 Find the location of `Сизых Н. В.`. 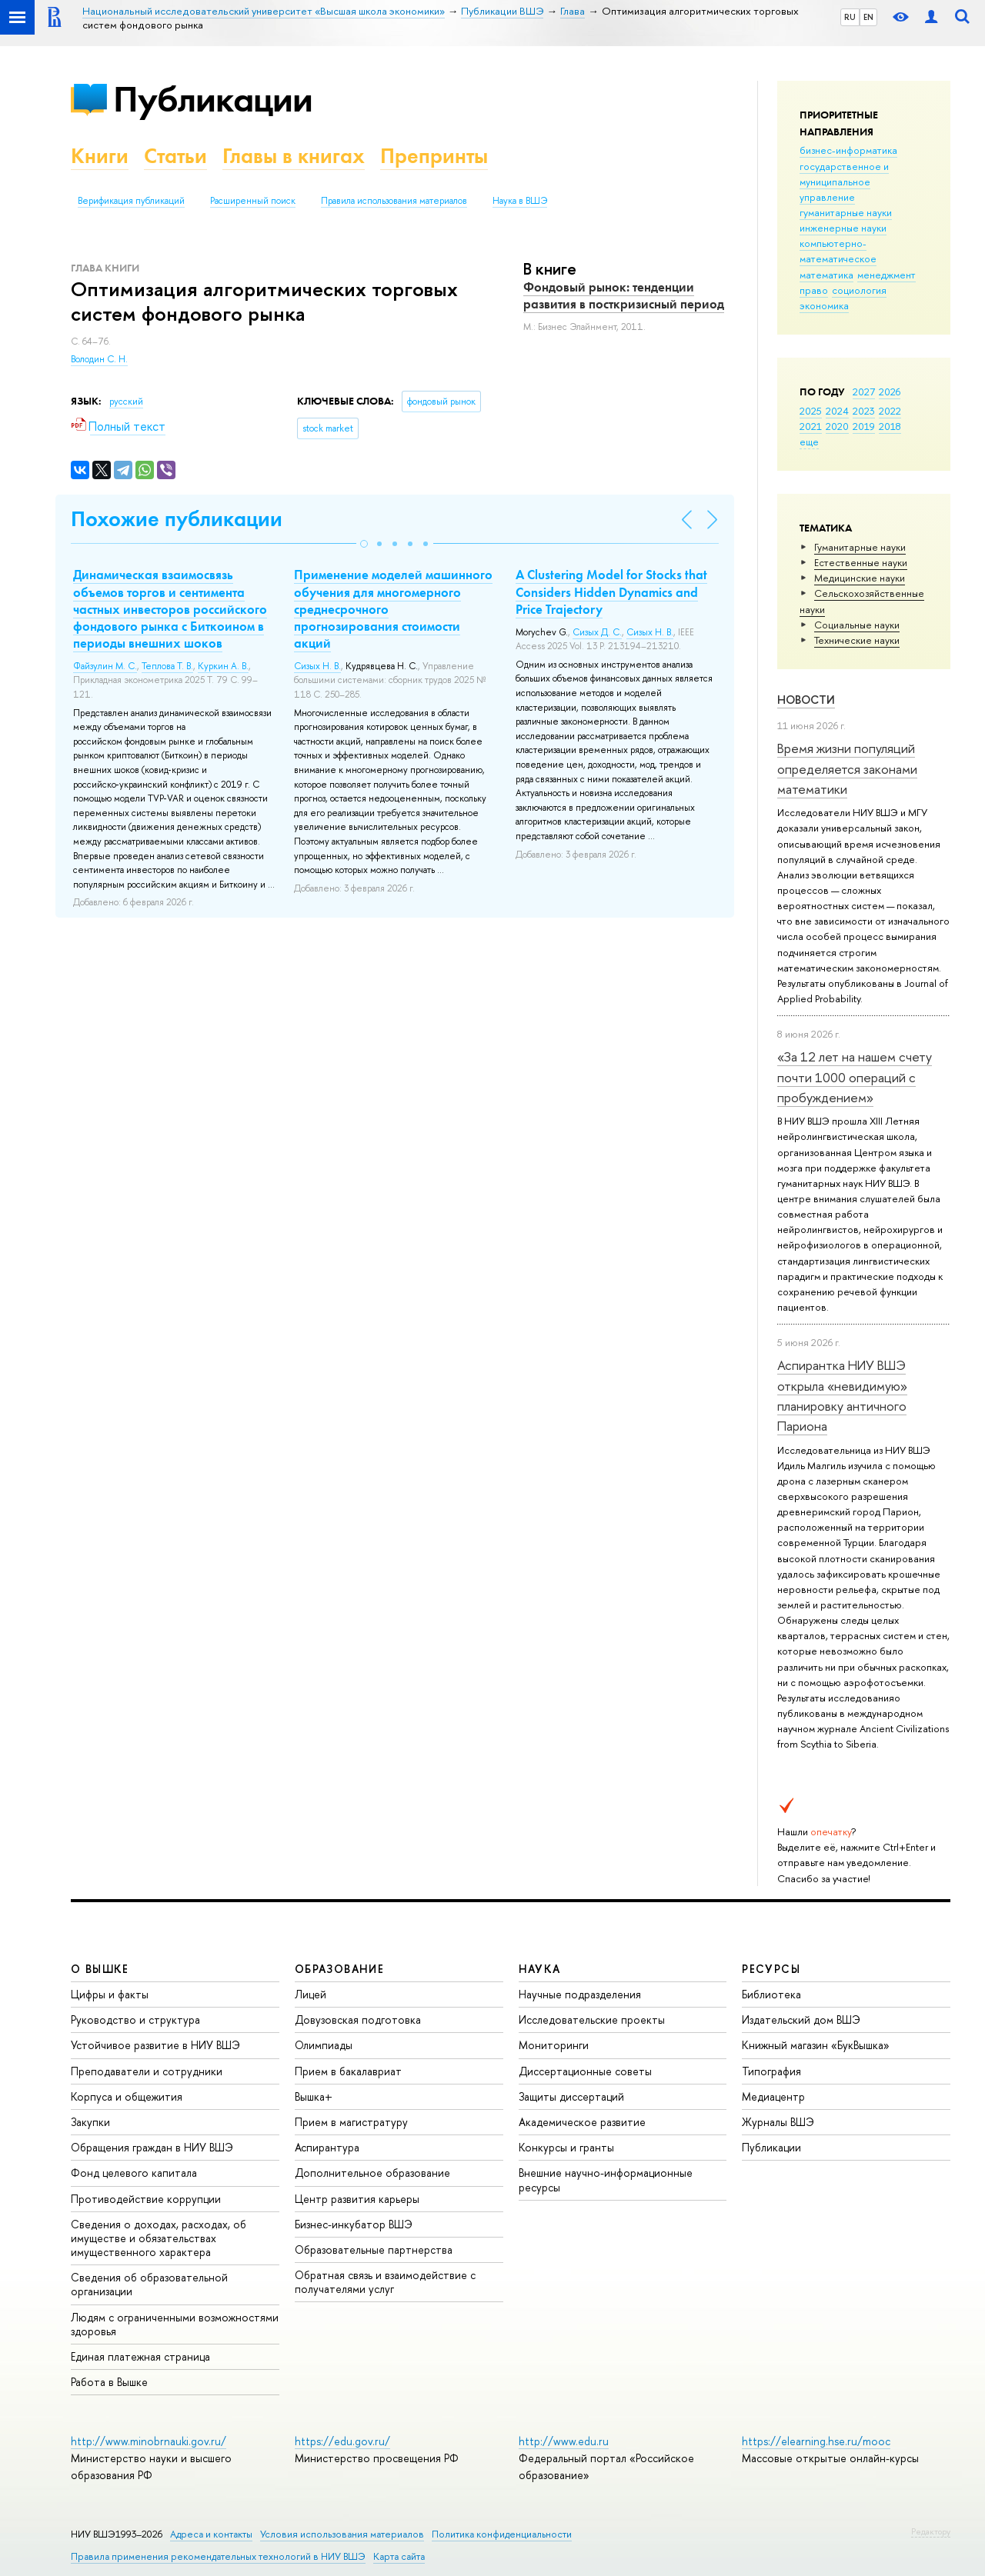

Сизых Н. В. is located at coordinates (317, 666).